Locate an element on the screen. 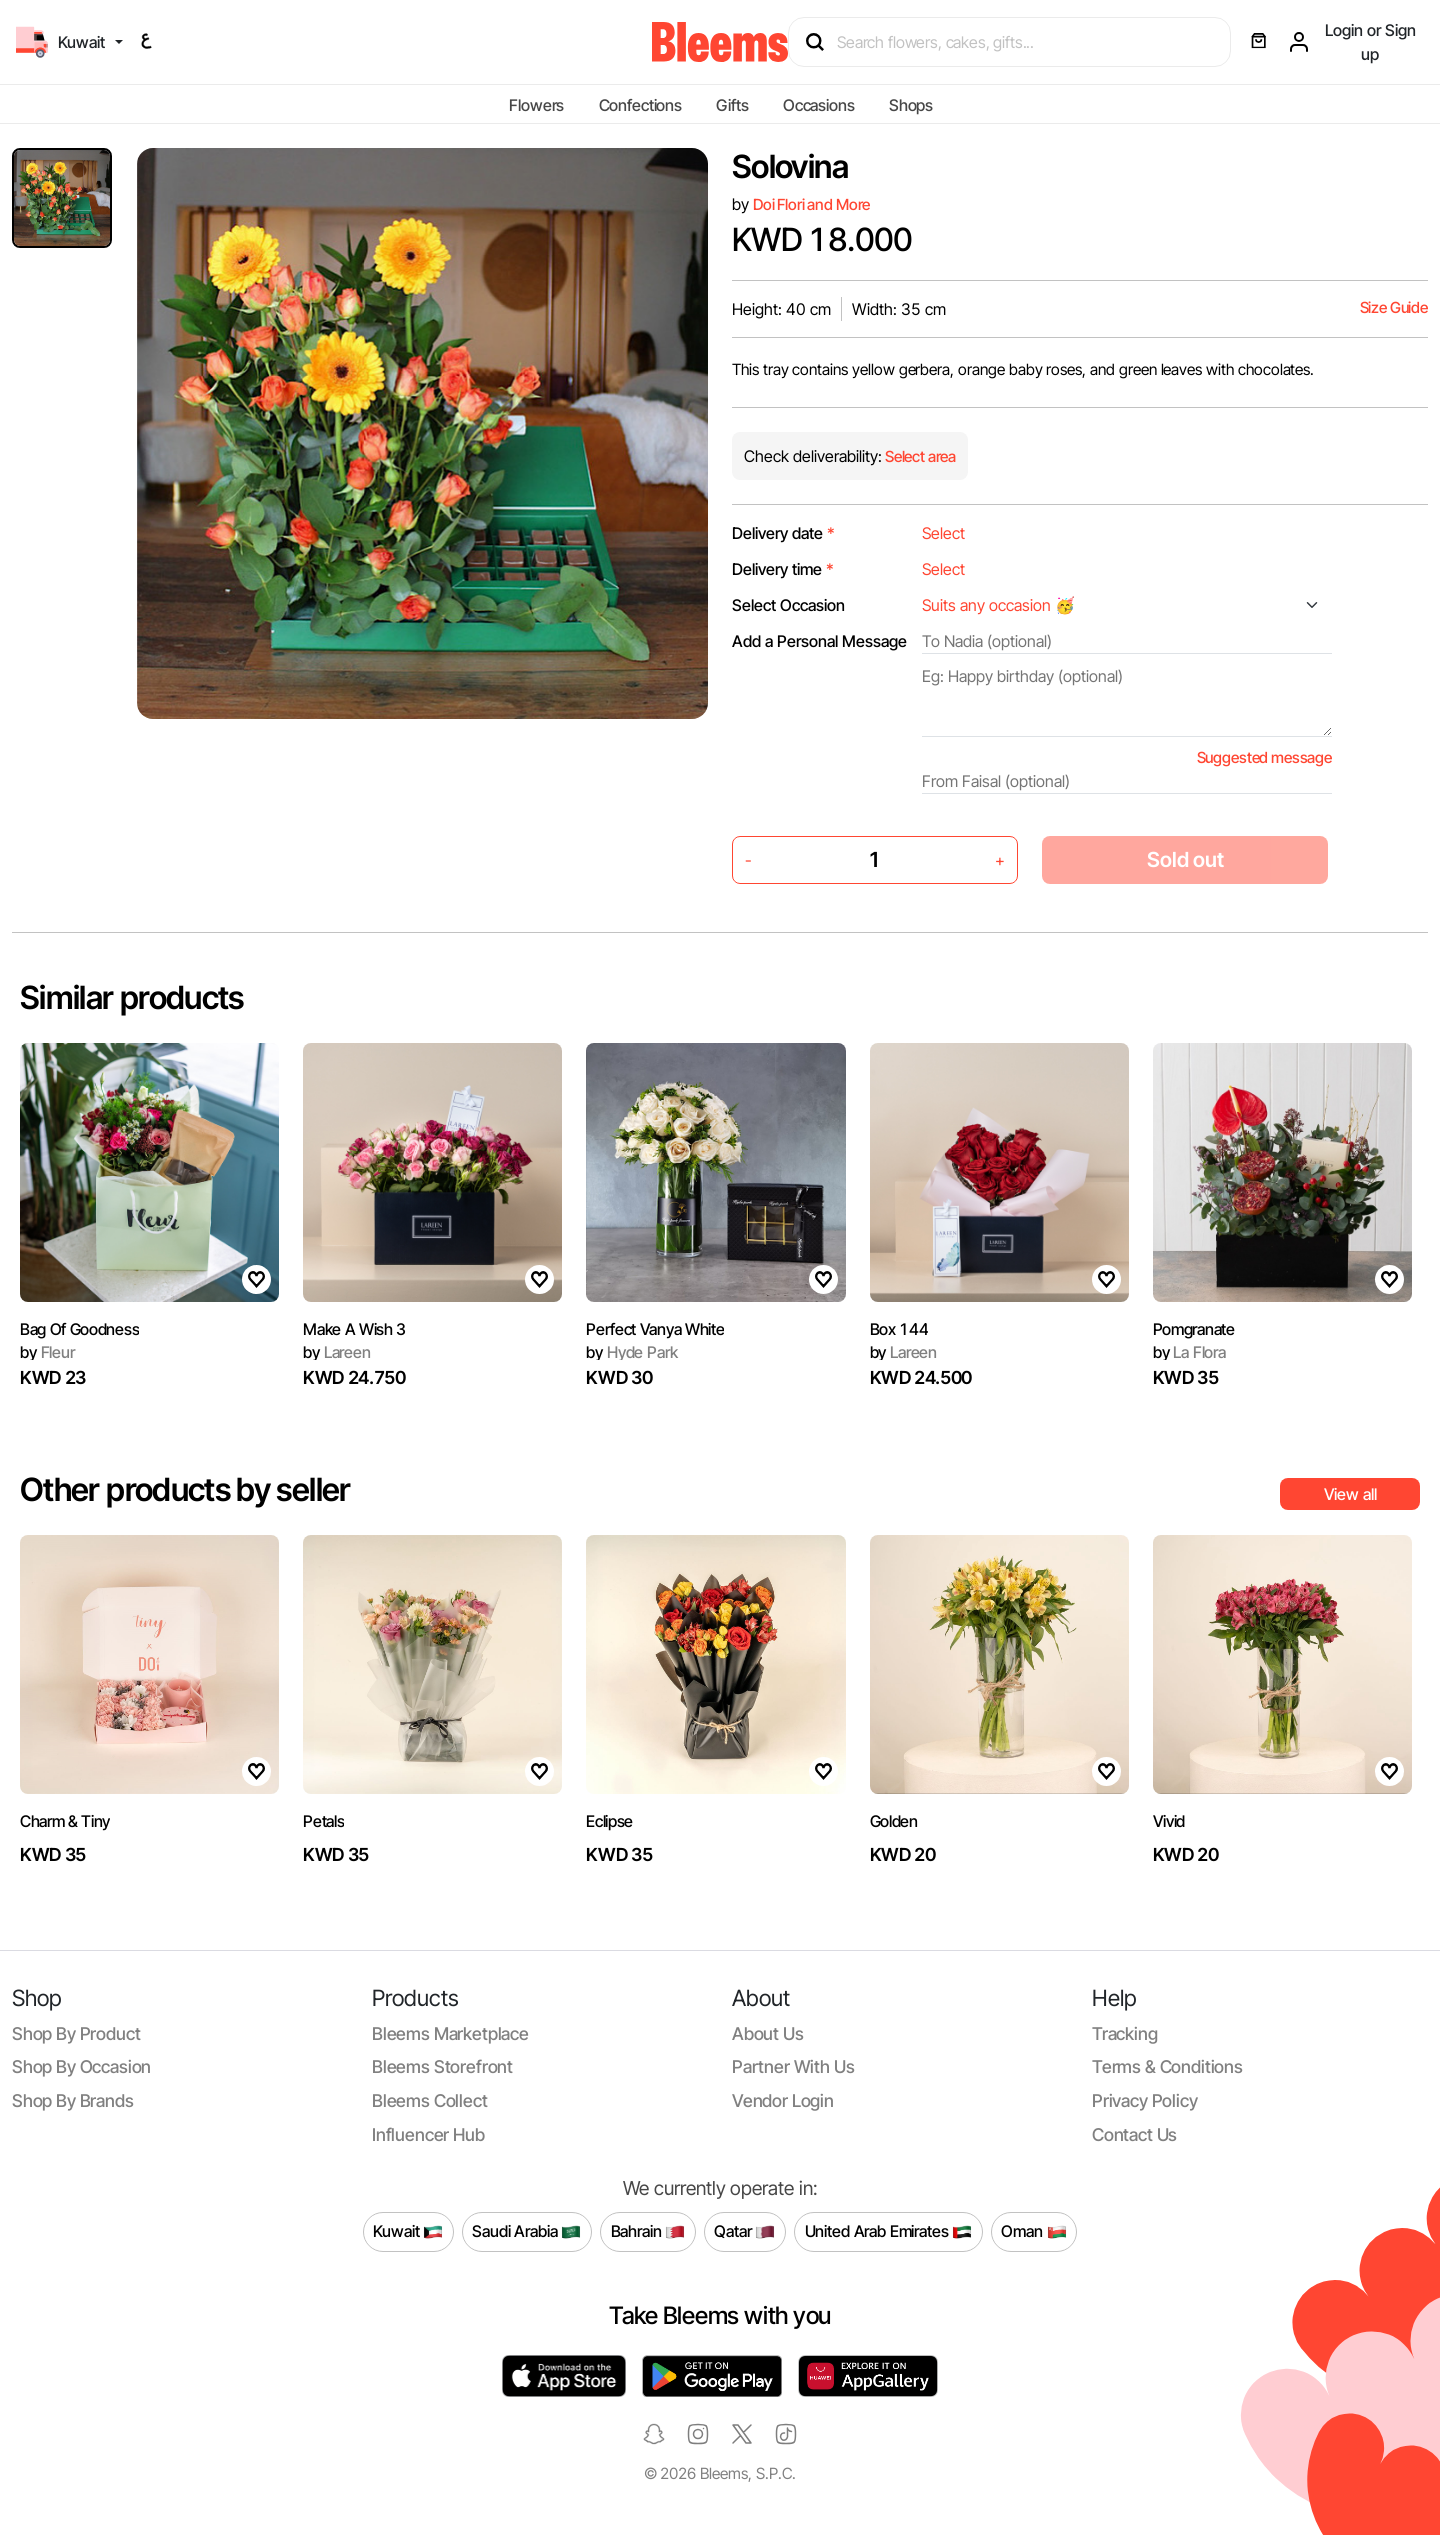  Kuwait is located at coordinates (408, 2232).